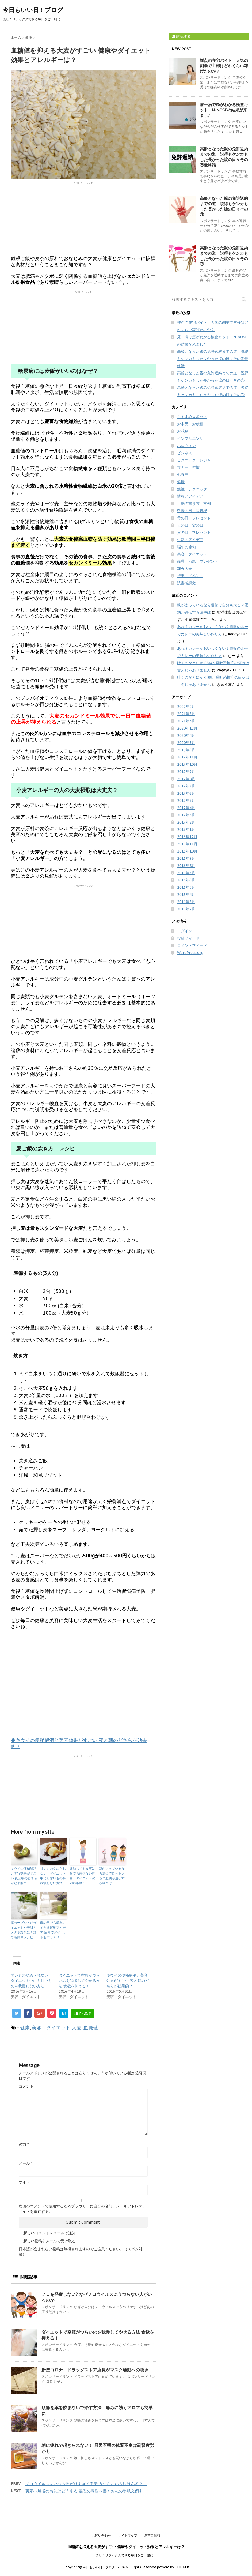  What do you see at coordinates (187, 757) in the screenshot?
I see `2017年11月` at bounding box center [187, 757].